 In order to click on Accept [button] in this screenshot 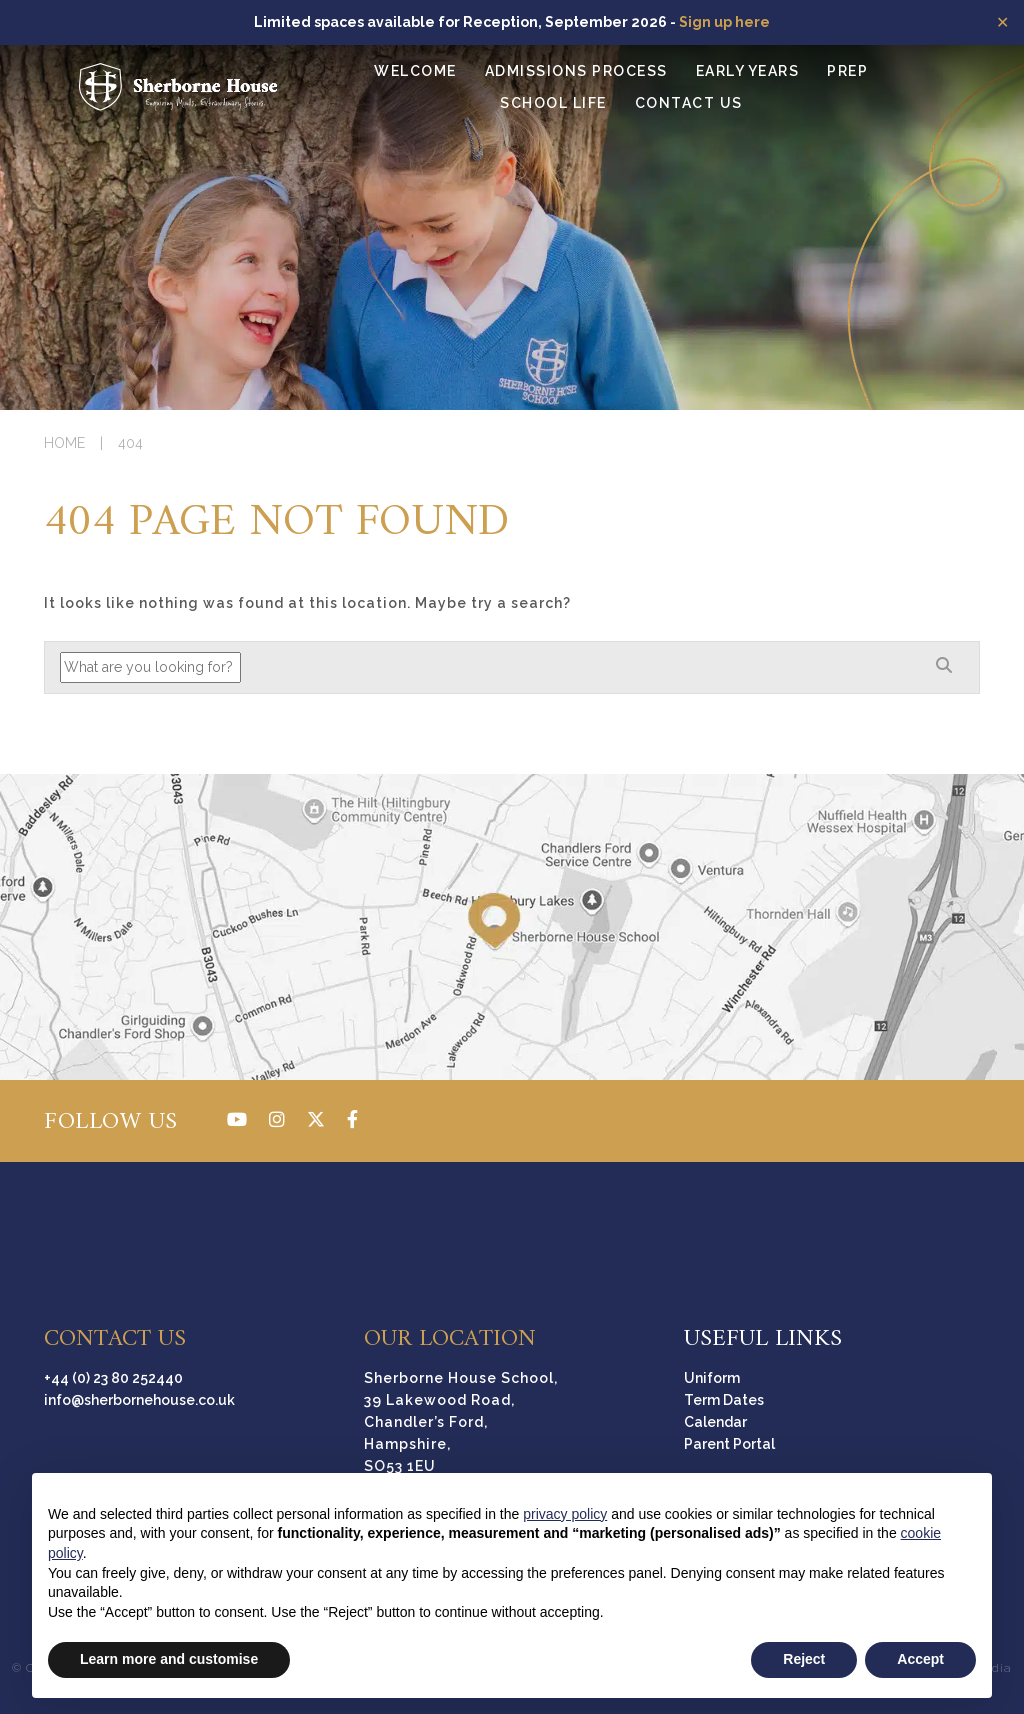, I will do `click(920, 1659)`.